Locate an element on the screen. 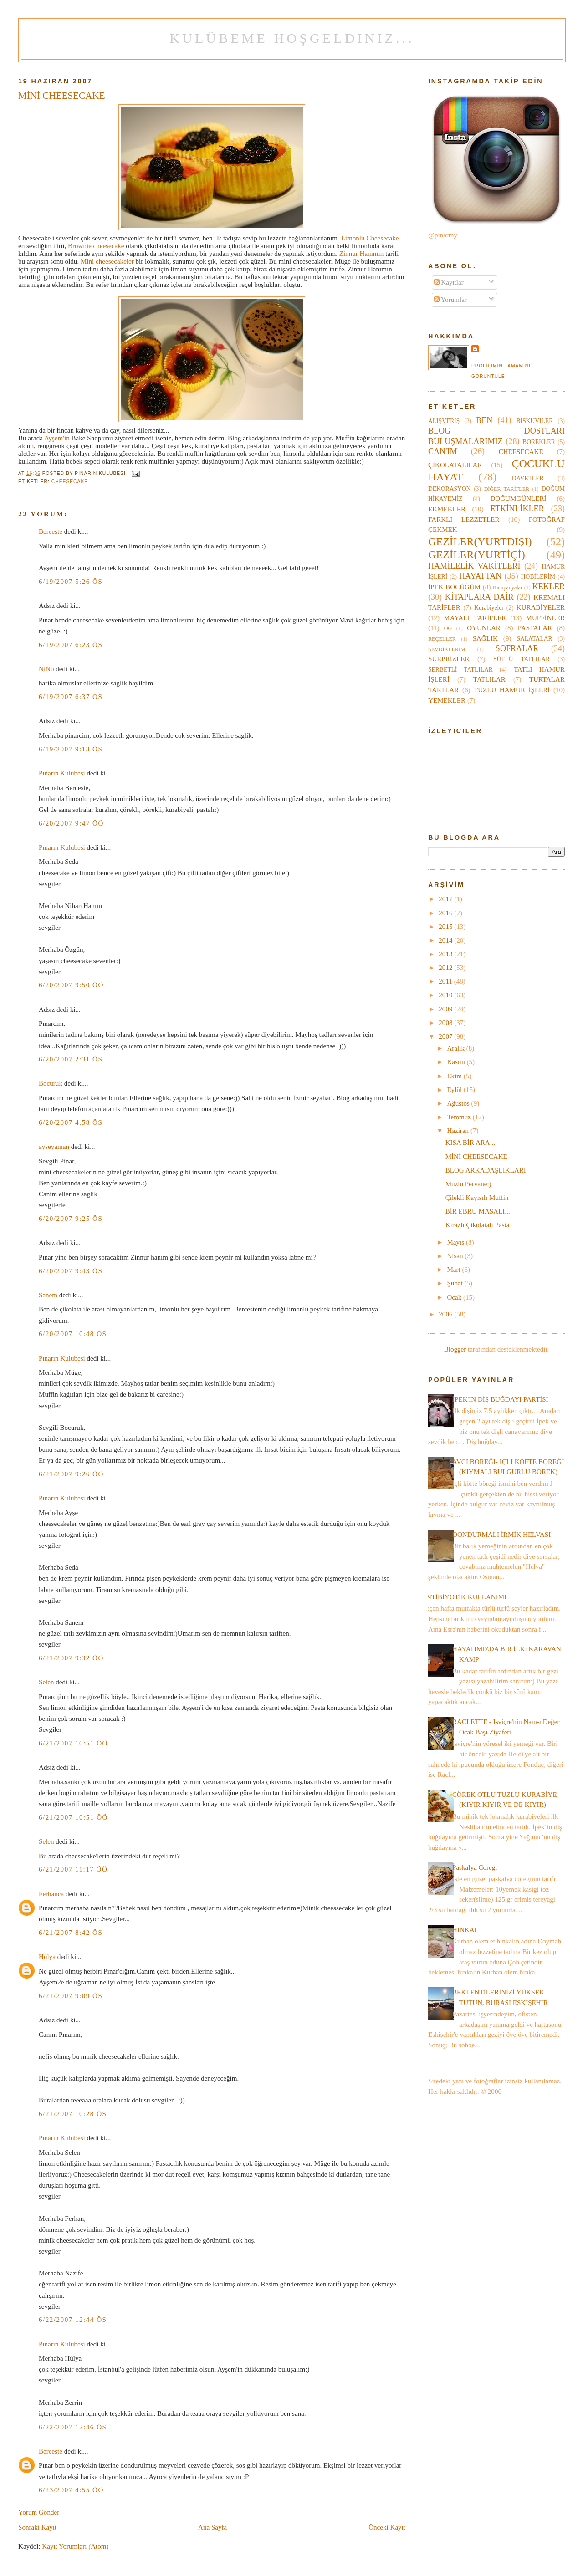  OYUNLAR is located at coordinates (484, 628).